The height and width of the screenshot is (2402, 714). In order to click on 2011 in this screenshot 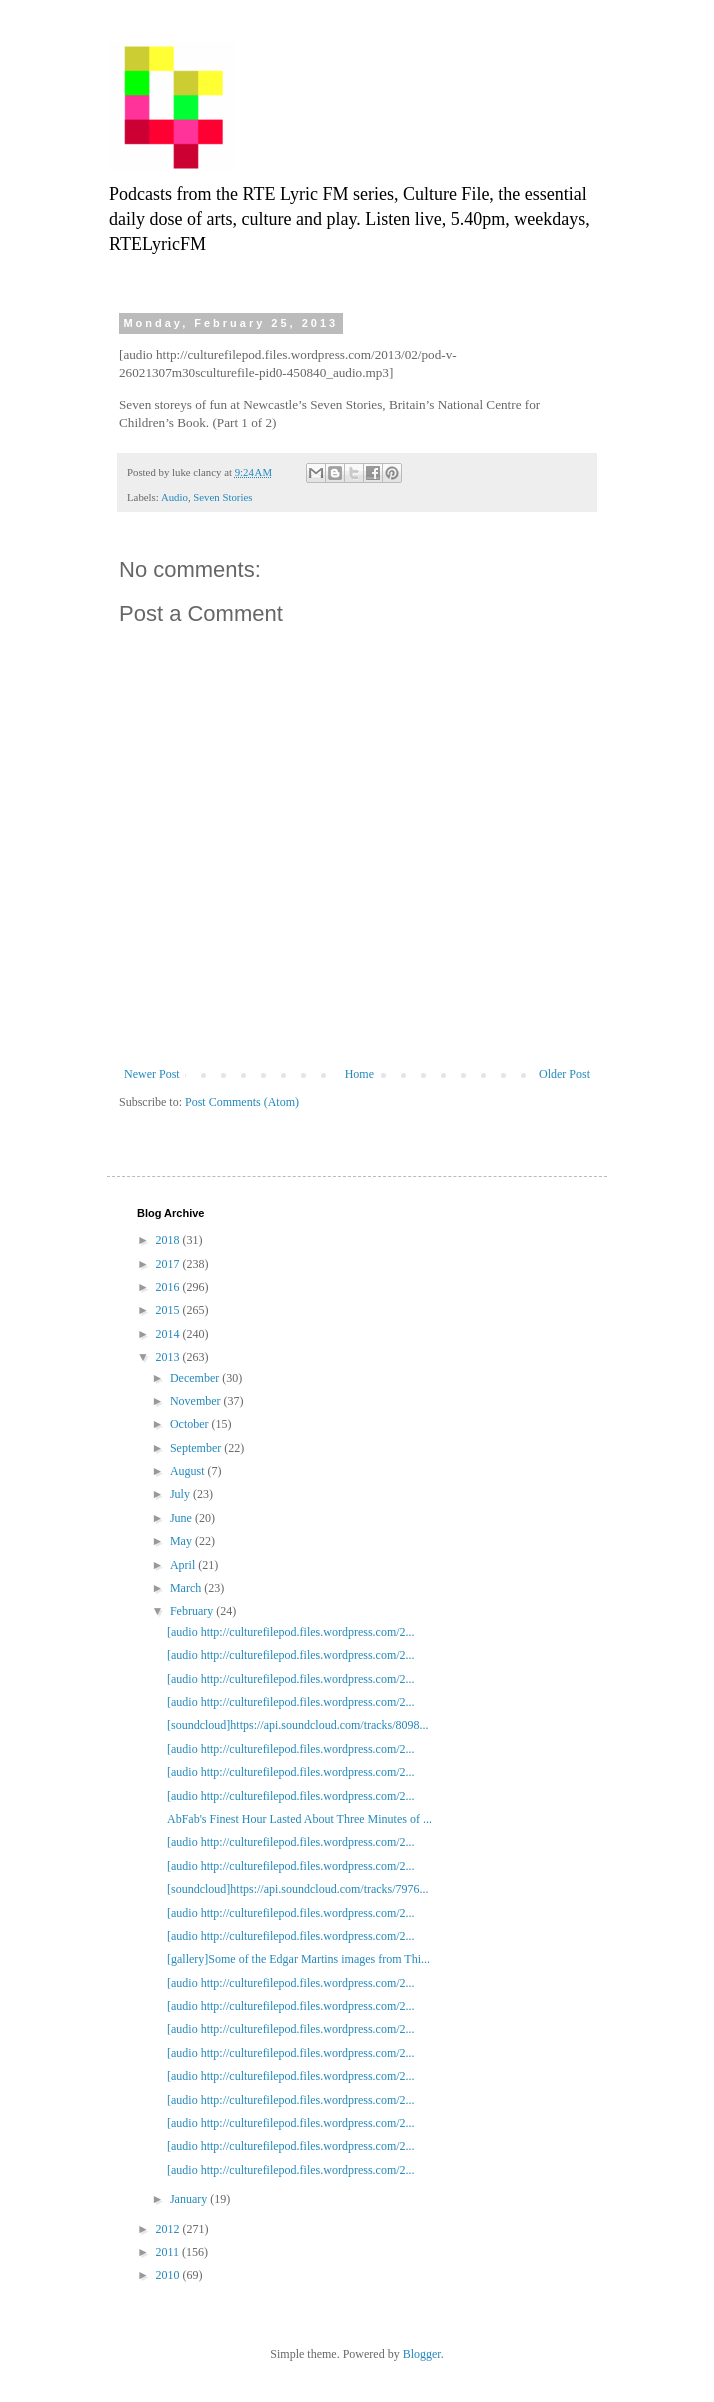, I will do `click(169, 2252)`.